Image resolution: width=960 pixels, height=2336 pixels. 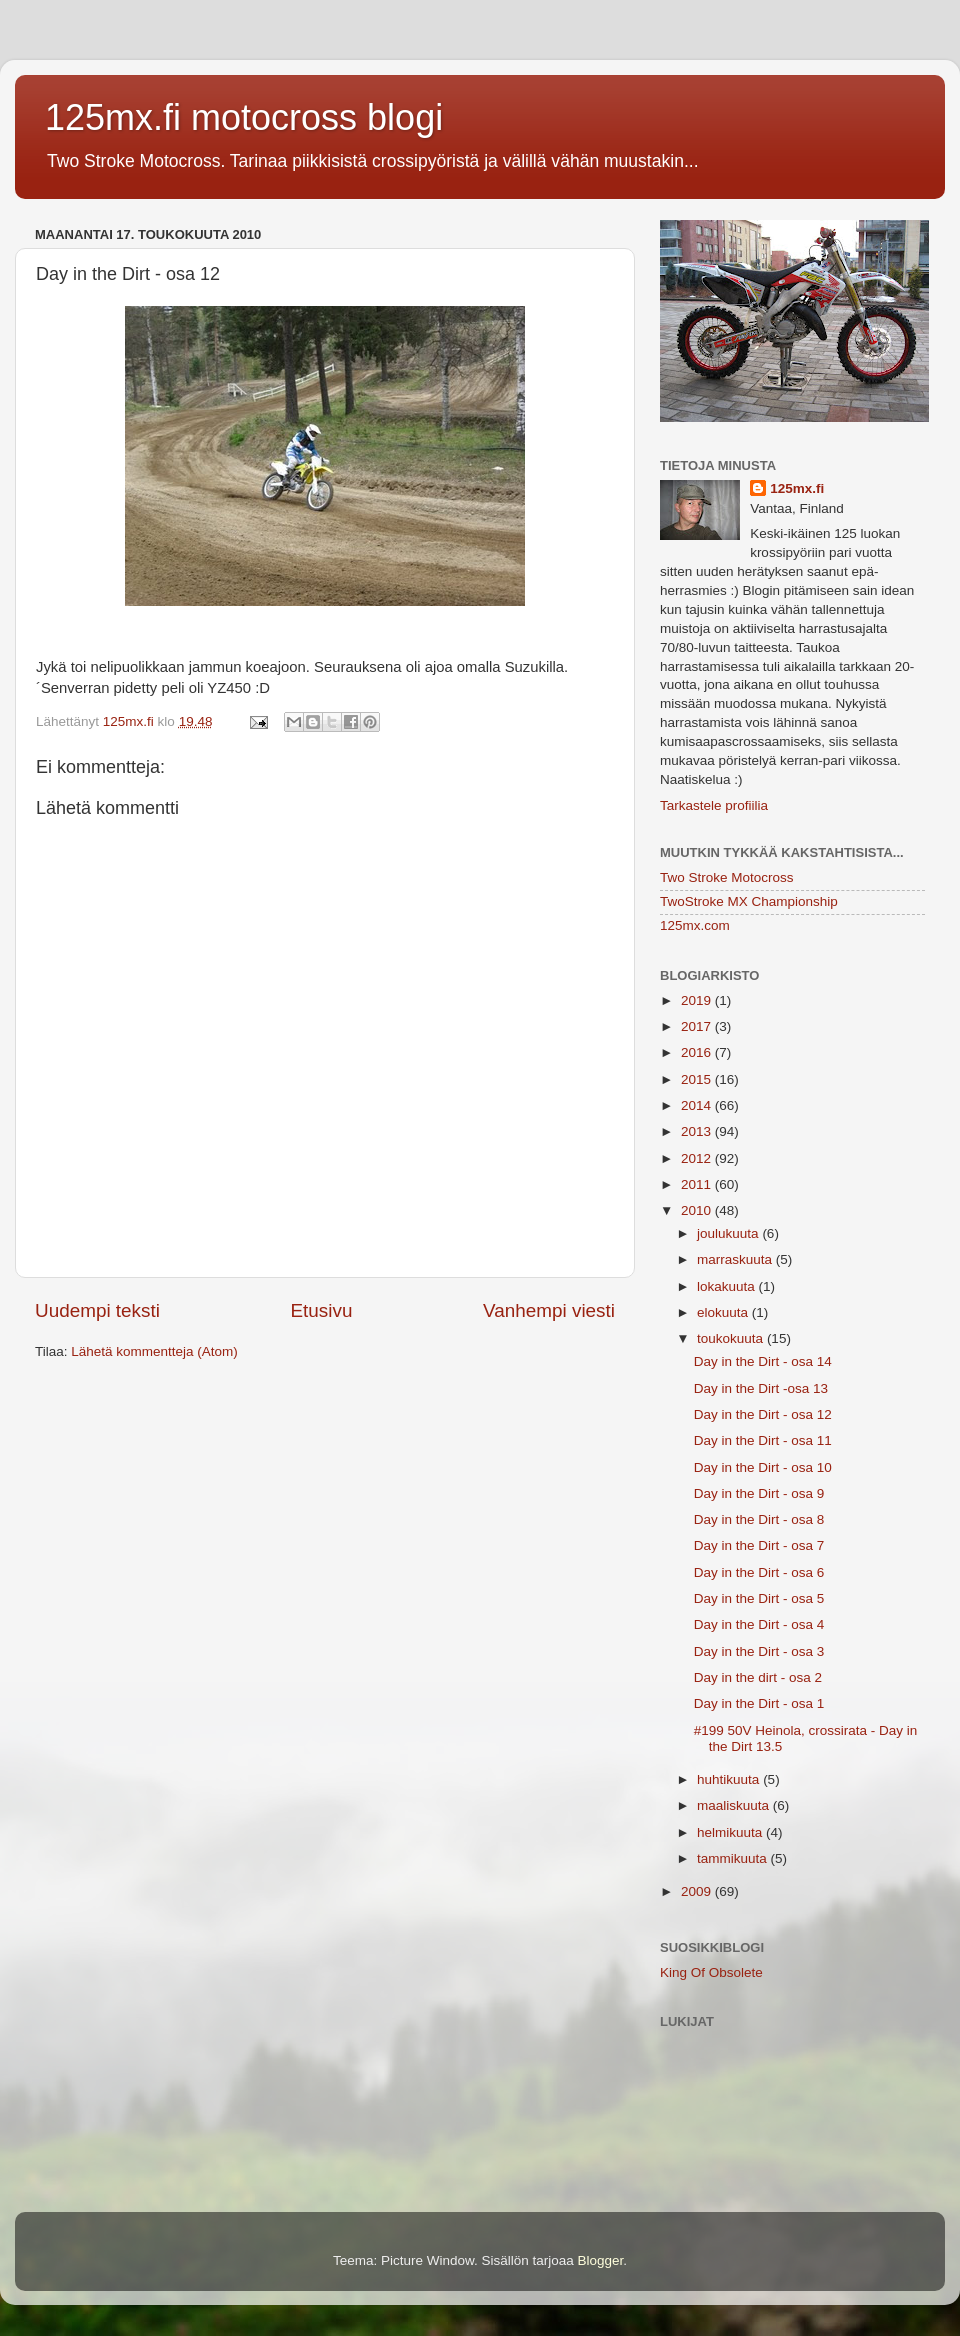 I want to click on Uudempi teksti, so click(x=97, y=1310).